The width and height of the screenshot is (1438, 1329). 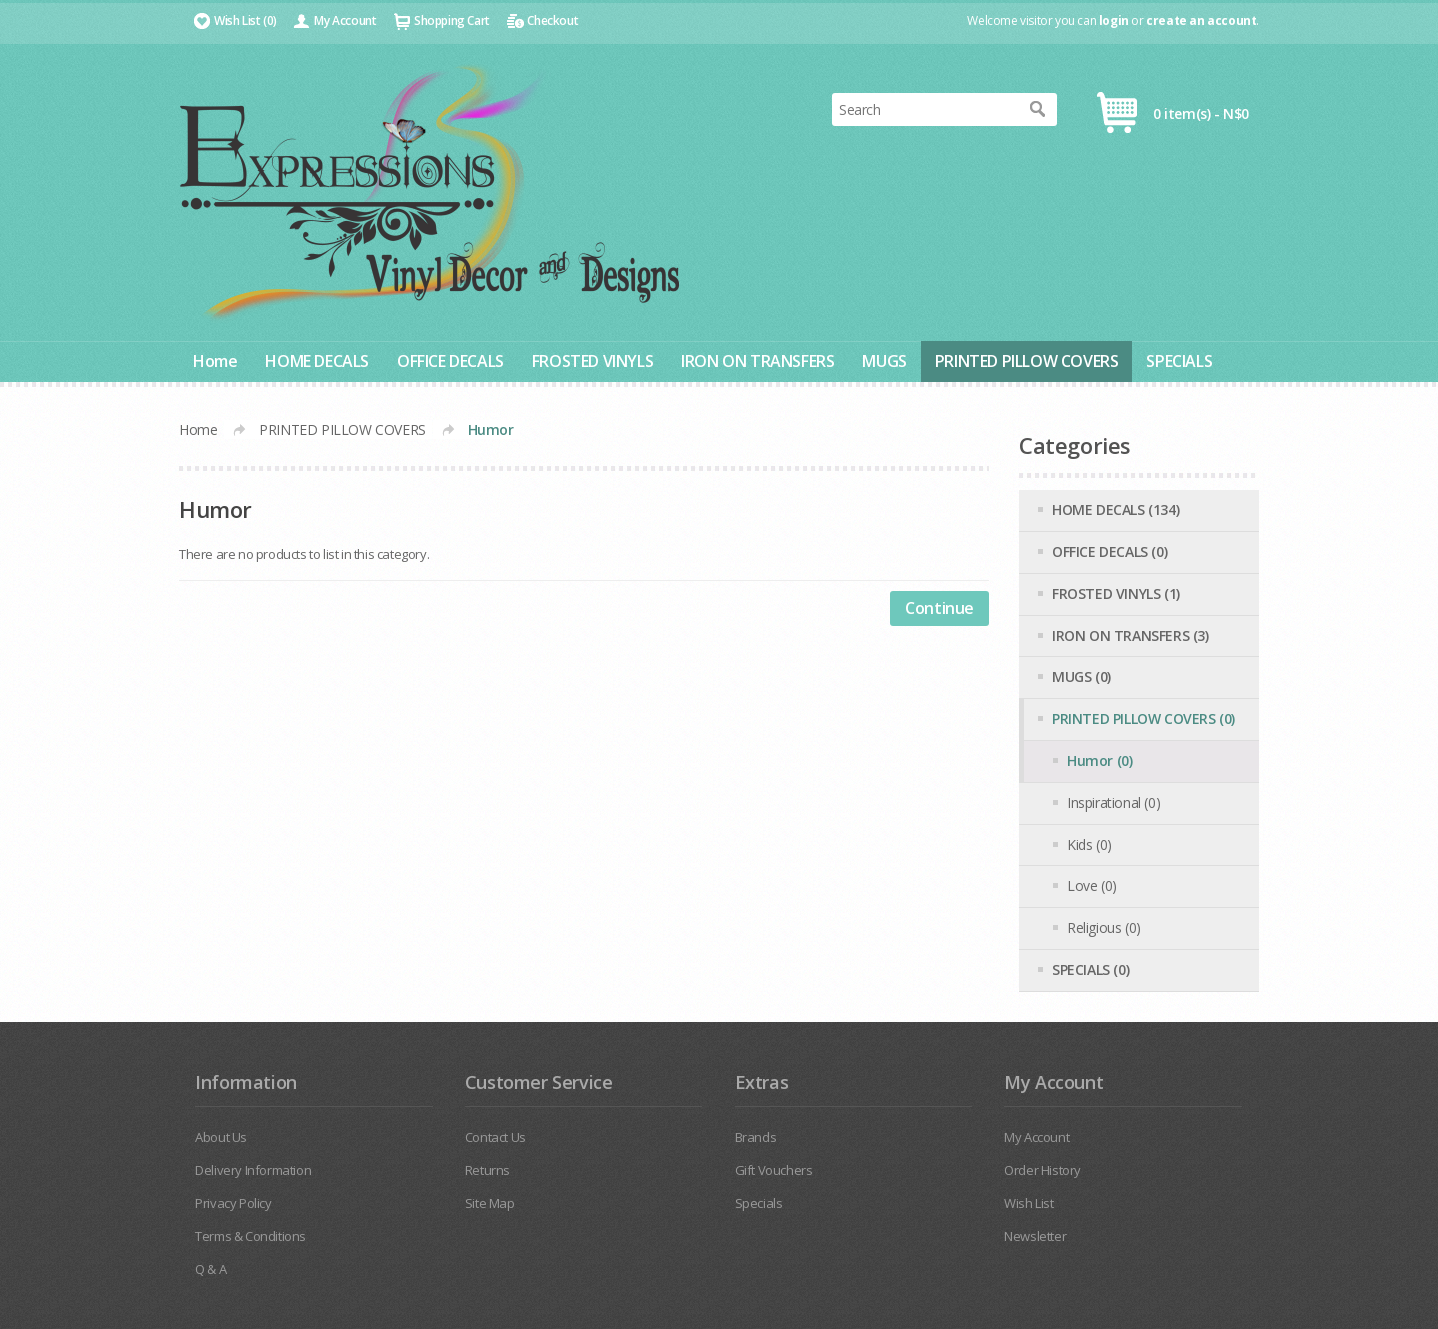 What do you see at coordinates (1035, 1236) in the screenshot?
I see `Newsletter` at bounding box center [1035, 1236].